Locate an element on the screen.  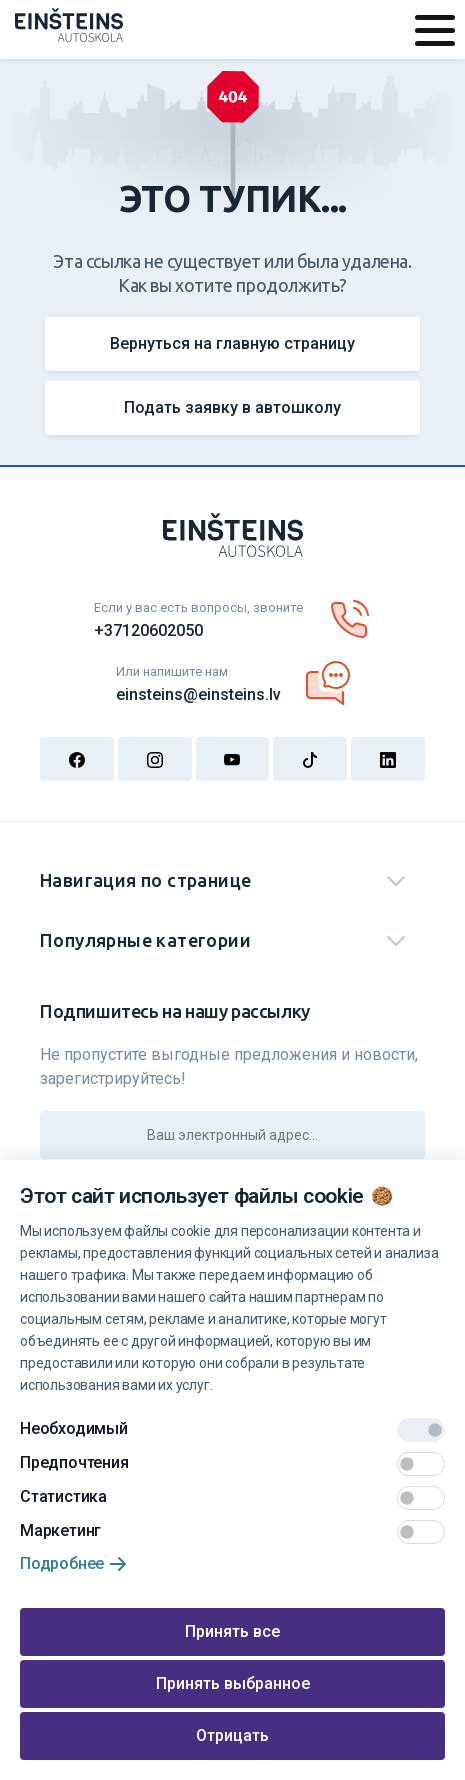
Популярные категории is located at coordinates (145, 940).